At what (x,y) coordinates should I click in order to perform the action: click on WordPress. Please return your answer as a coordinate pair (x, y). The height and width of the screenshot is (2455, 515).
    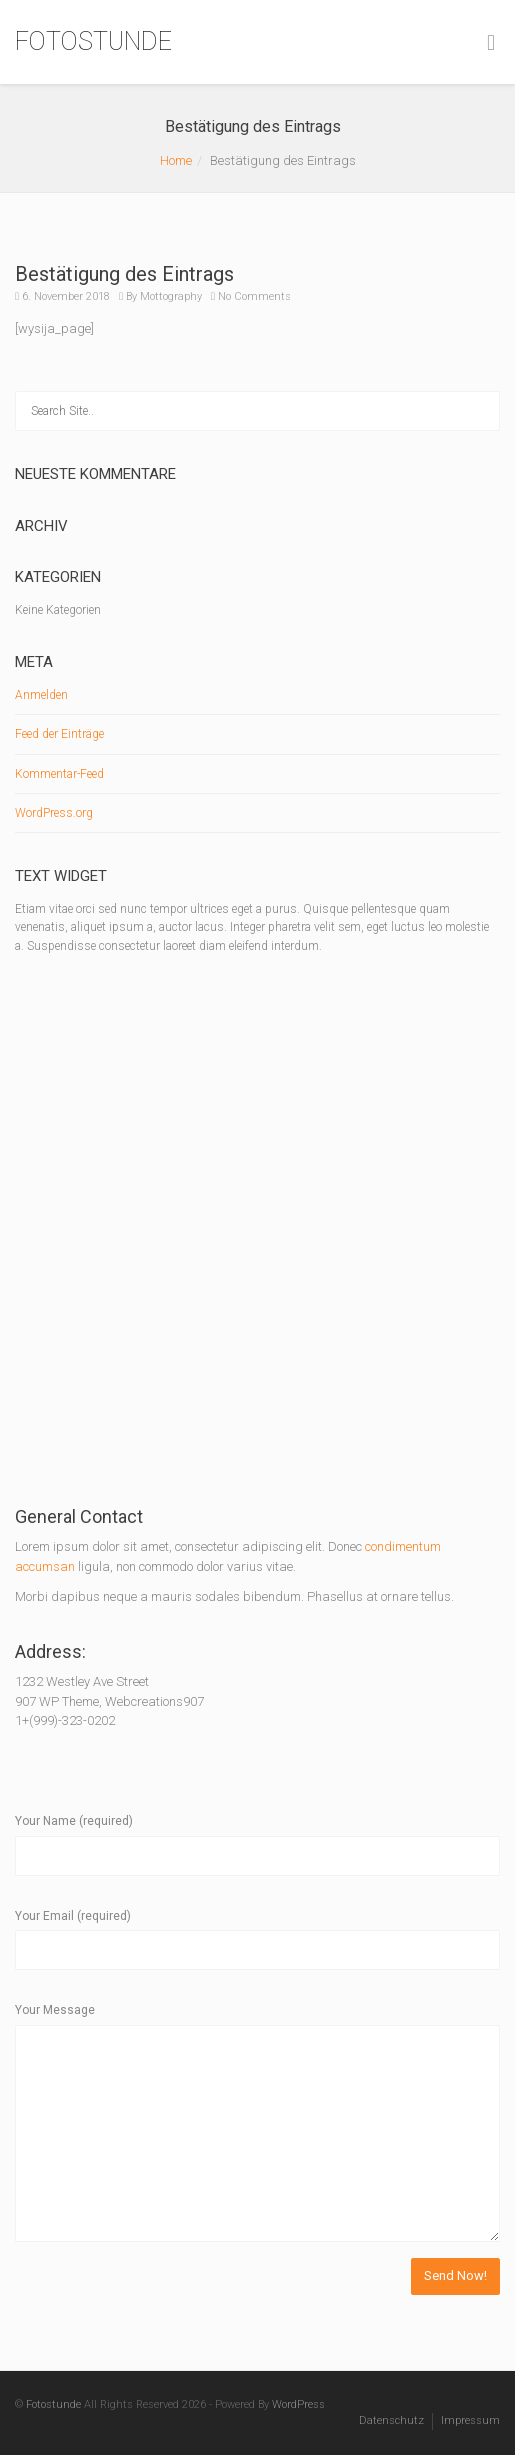
    Looking at the image, I should click on (298, 2404).